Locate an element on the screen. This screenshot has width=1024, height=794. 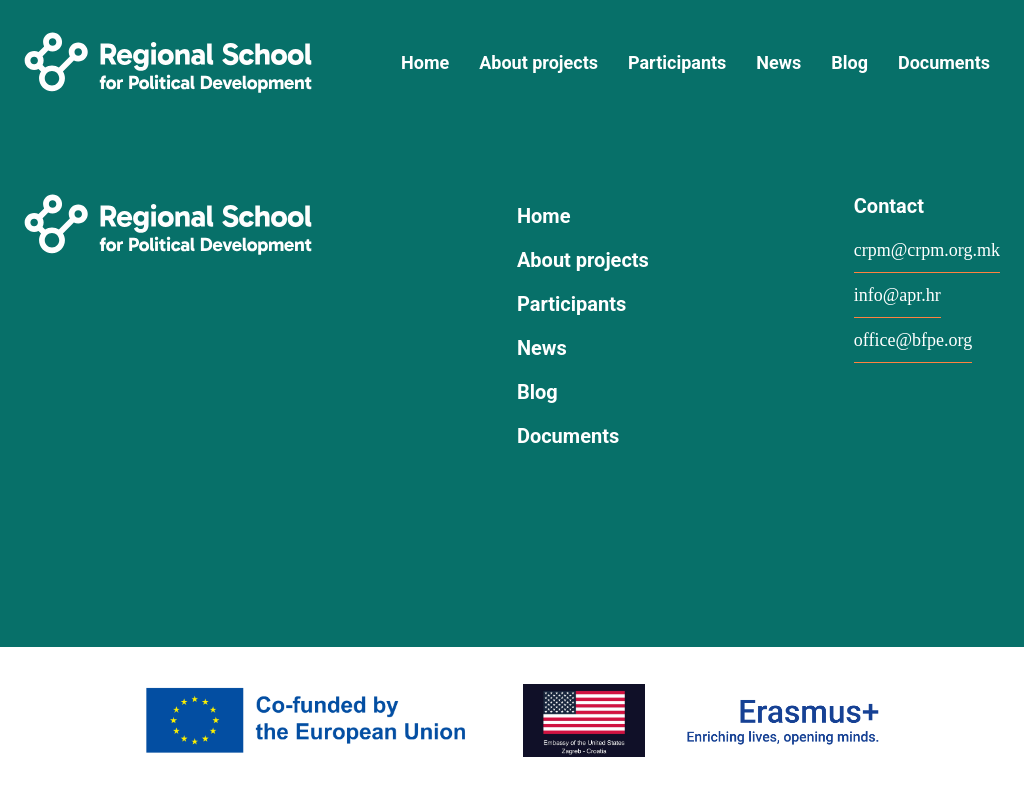
News is located at coordinates (778, 62).